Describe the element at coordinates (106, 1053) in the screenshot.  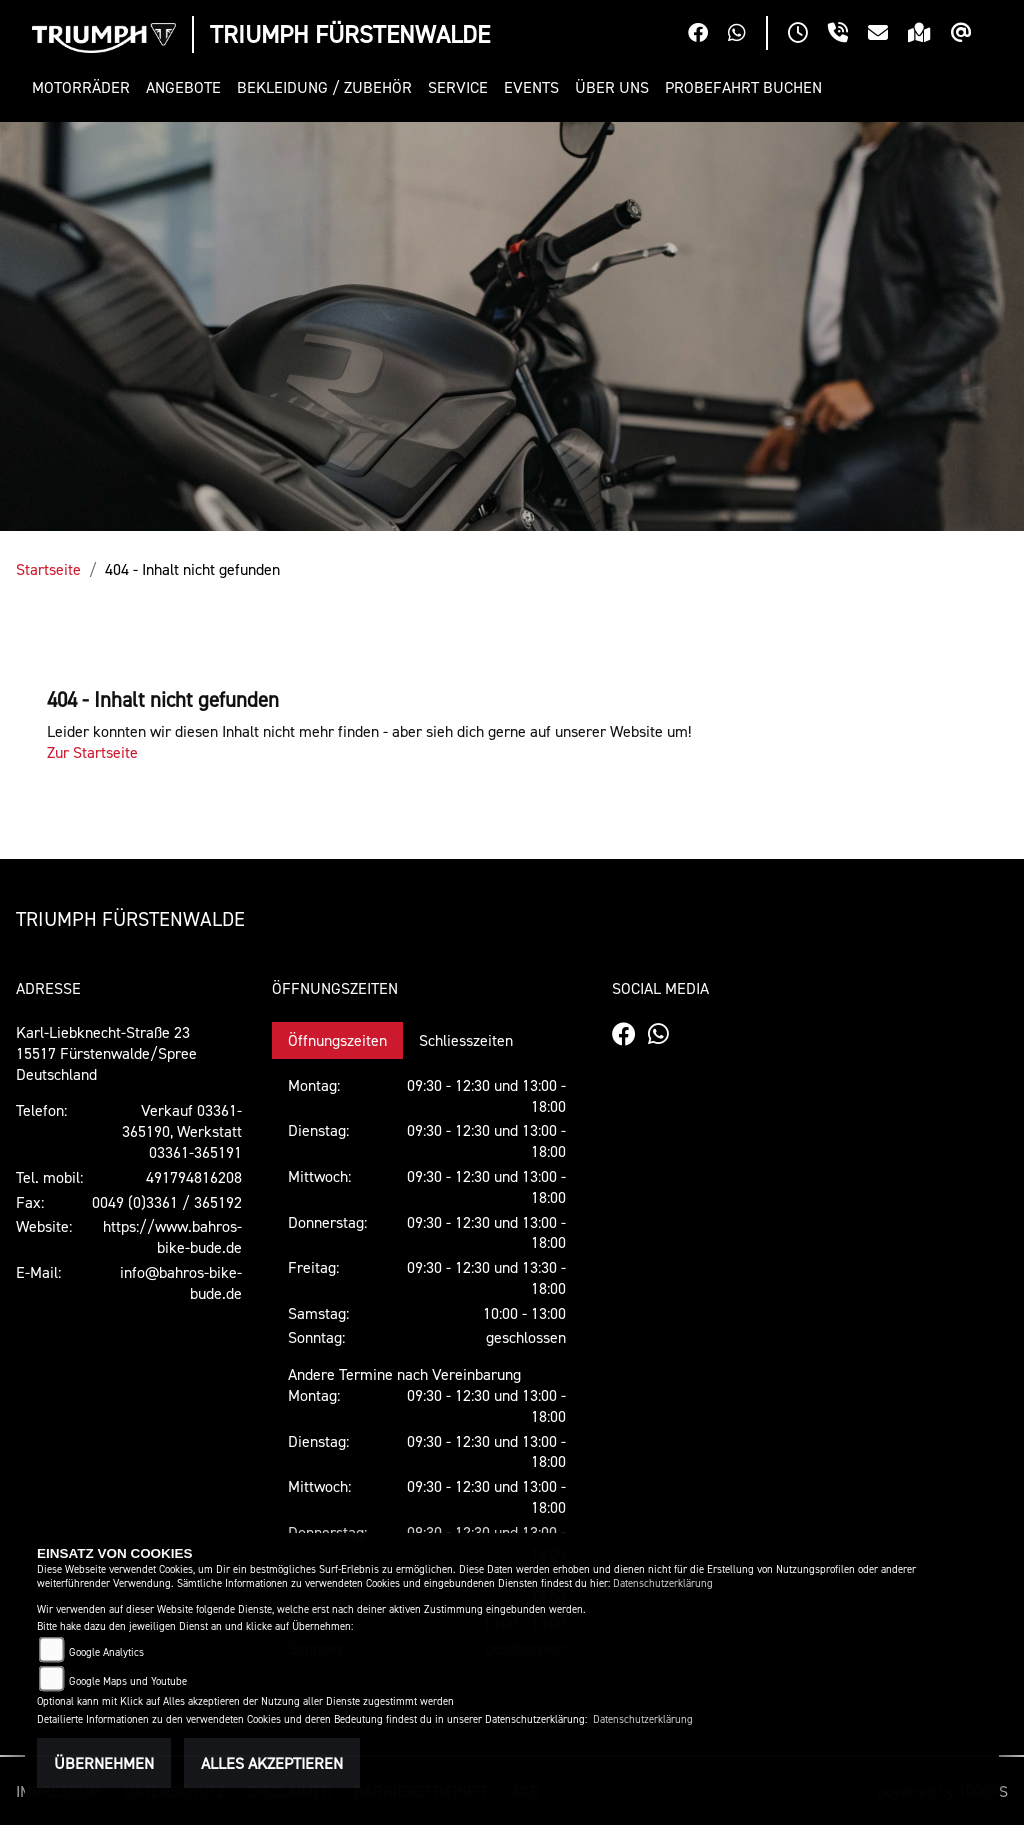
I see `Karl-Liebknecht-Straße 2315517 Fürstenwalde/SpreeDeutschland` at that location.